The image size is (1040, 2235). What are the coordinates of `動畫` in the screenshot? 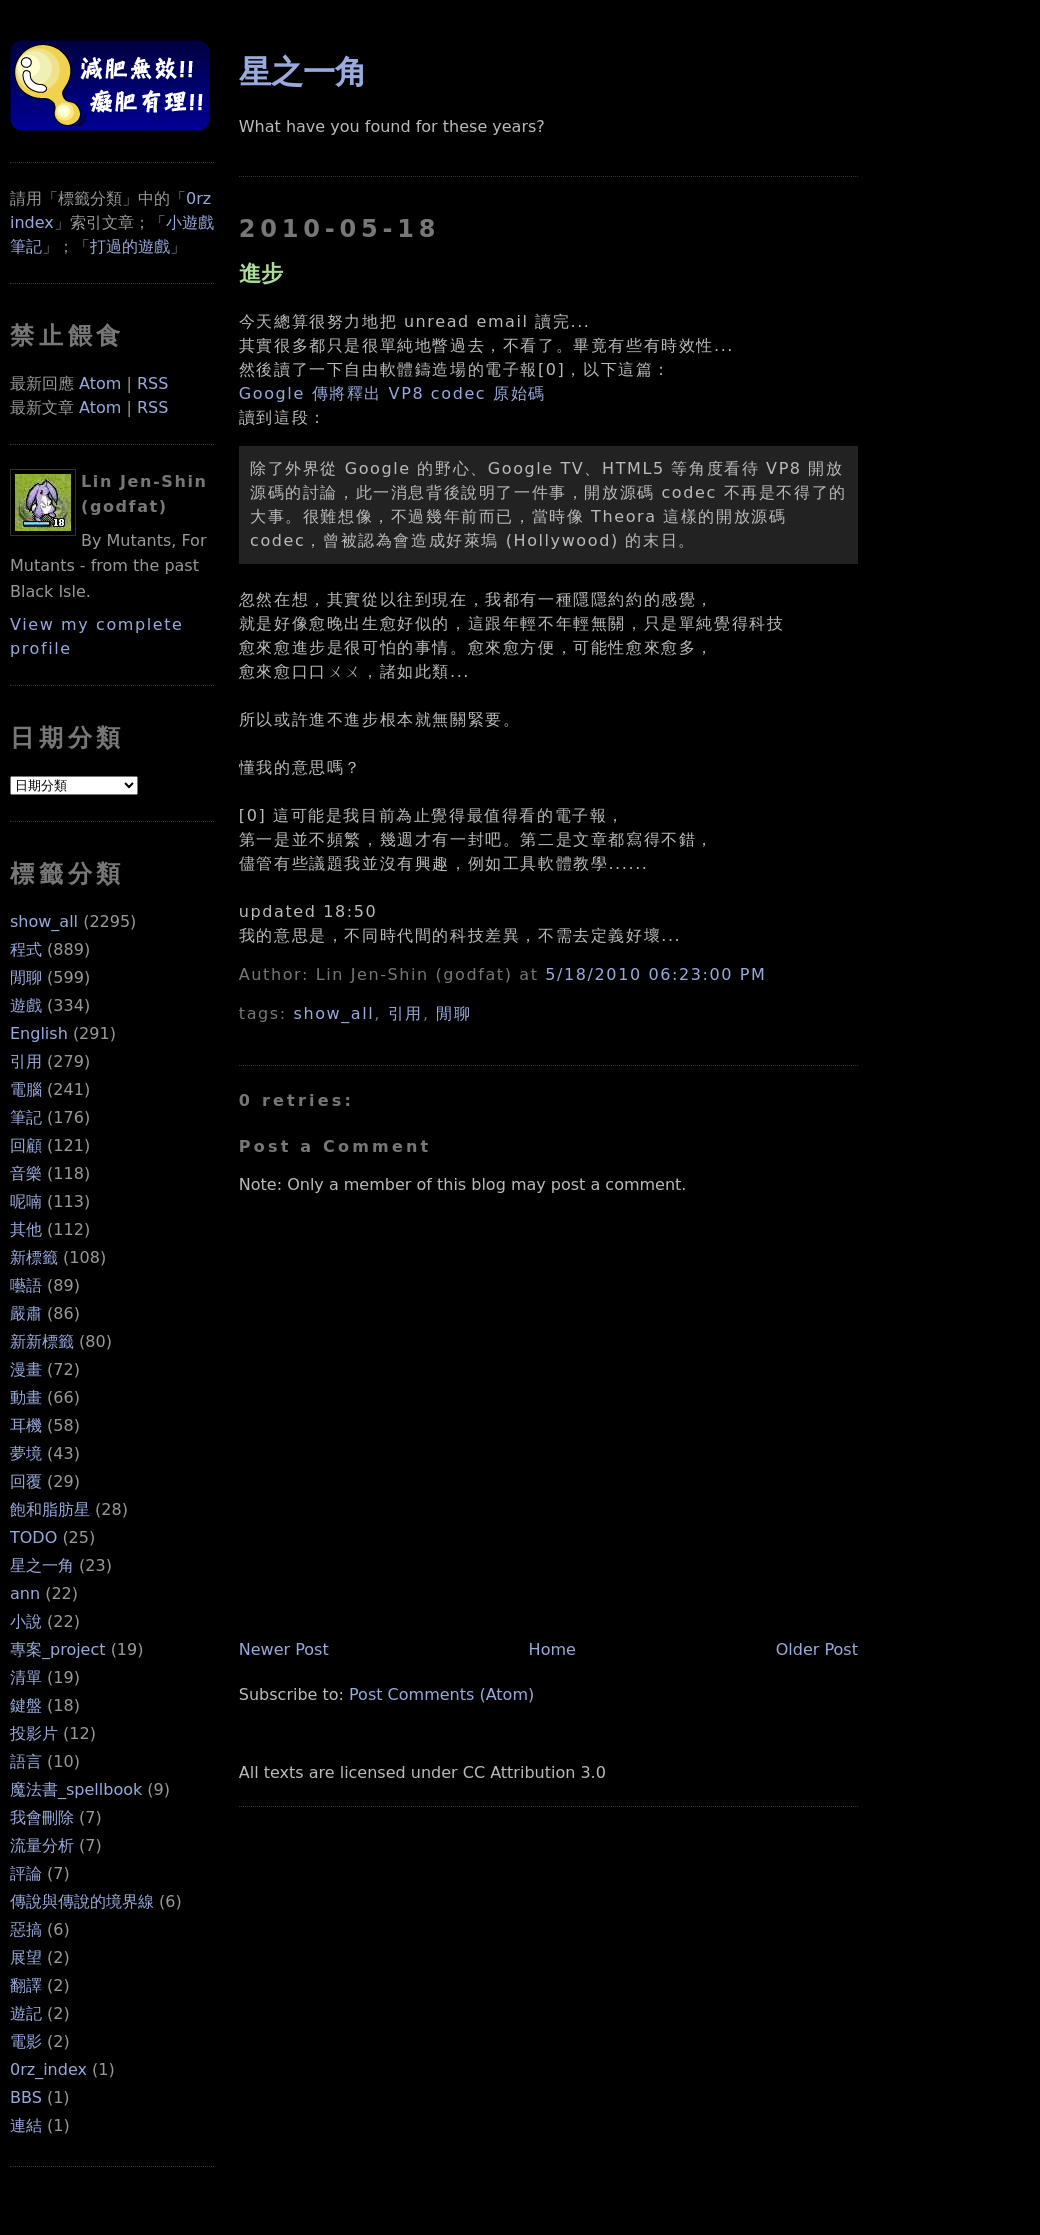 It's located at (26, 1397).